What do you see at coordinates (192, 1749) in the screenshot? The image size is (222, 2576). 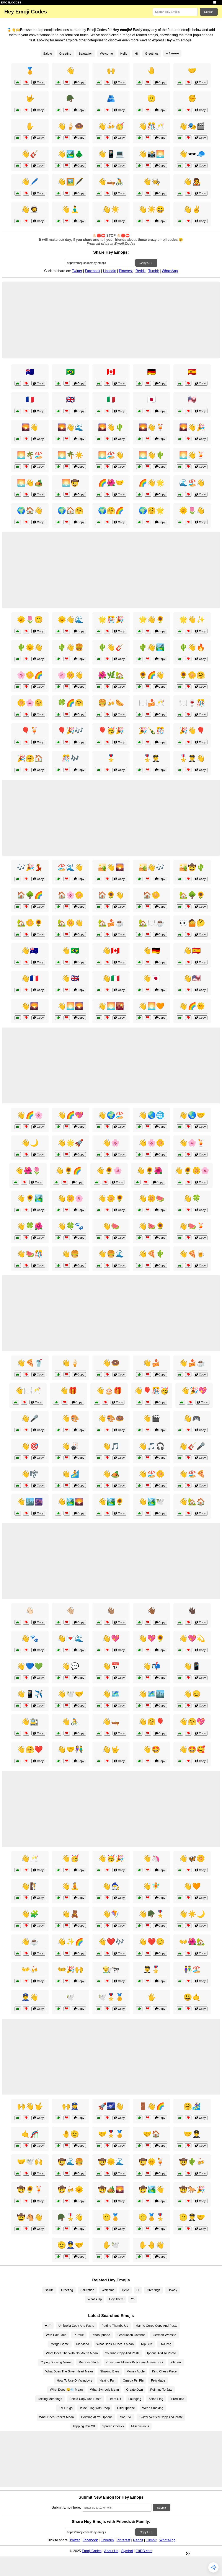 I see `👋🤩🥰` at bounding box center [192, 1749].